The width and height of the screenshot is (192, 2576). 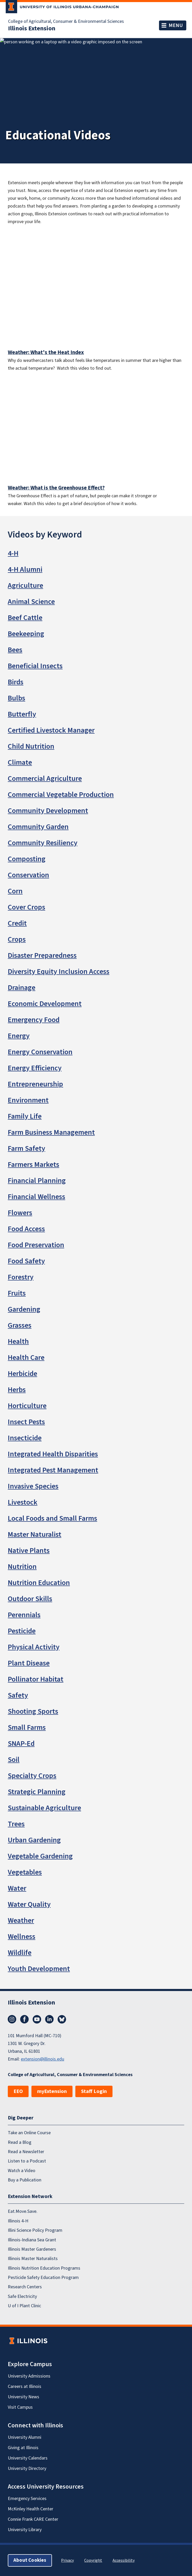 I want to click on Farm Safety, so click(x=26, y=1148).